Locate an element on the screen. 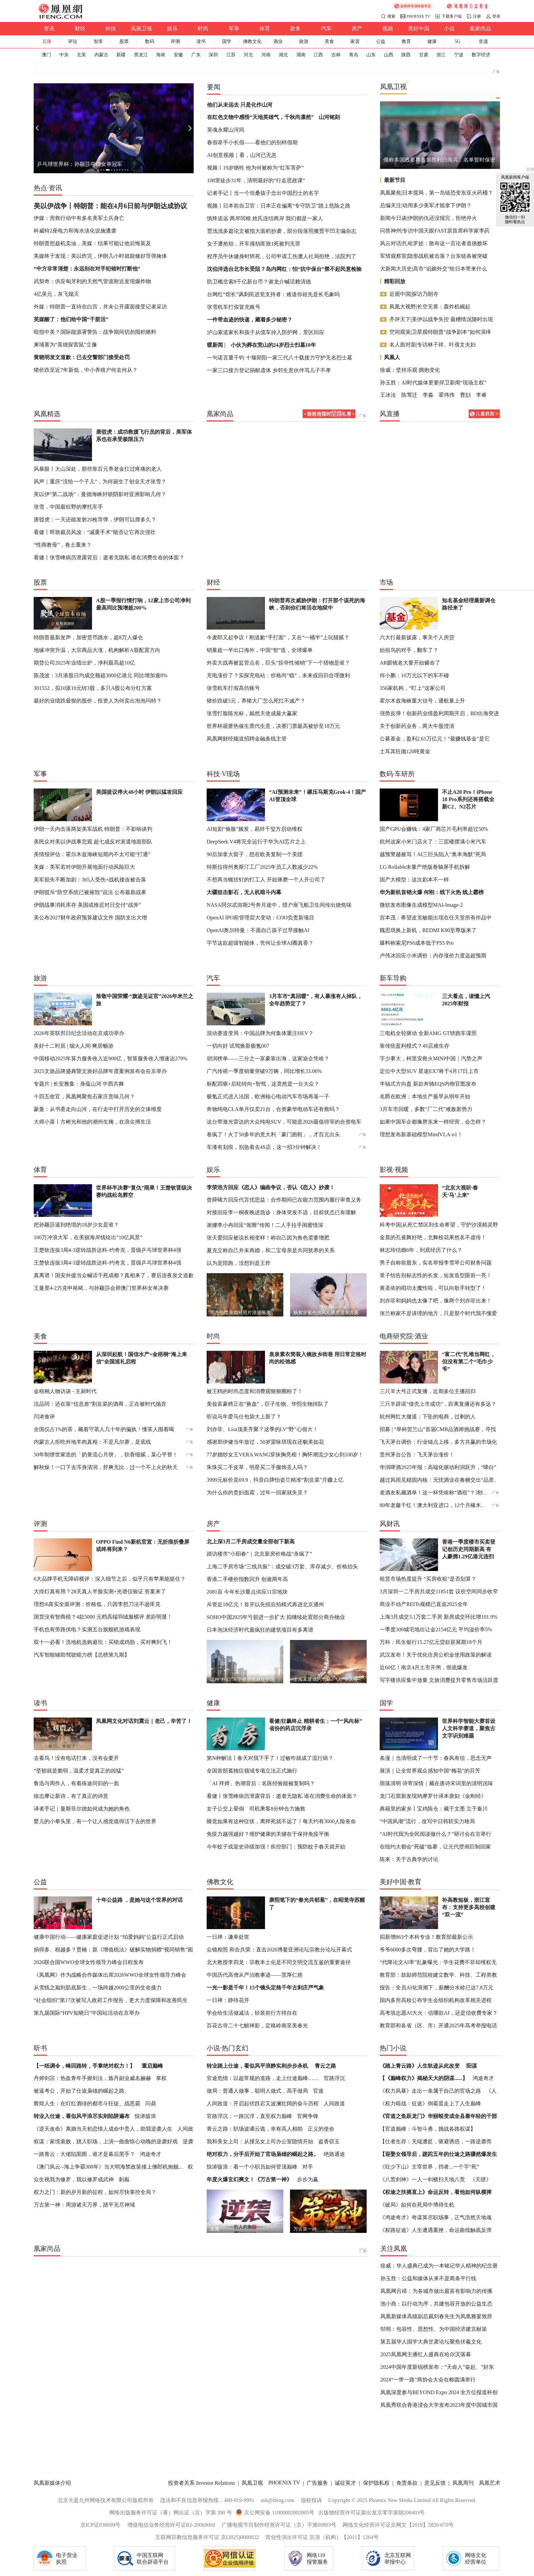 The height and width of the screenshot is (2576, 534). 3月深圳一二手房共成交11851套 议价空间同步收窄 is located at coordinates (439, 1591).